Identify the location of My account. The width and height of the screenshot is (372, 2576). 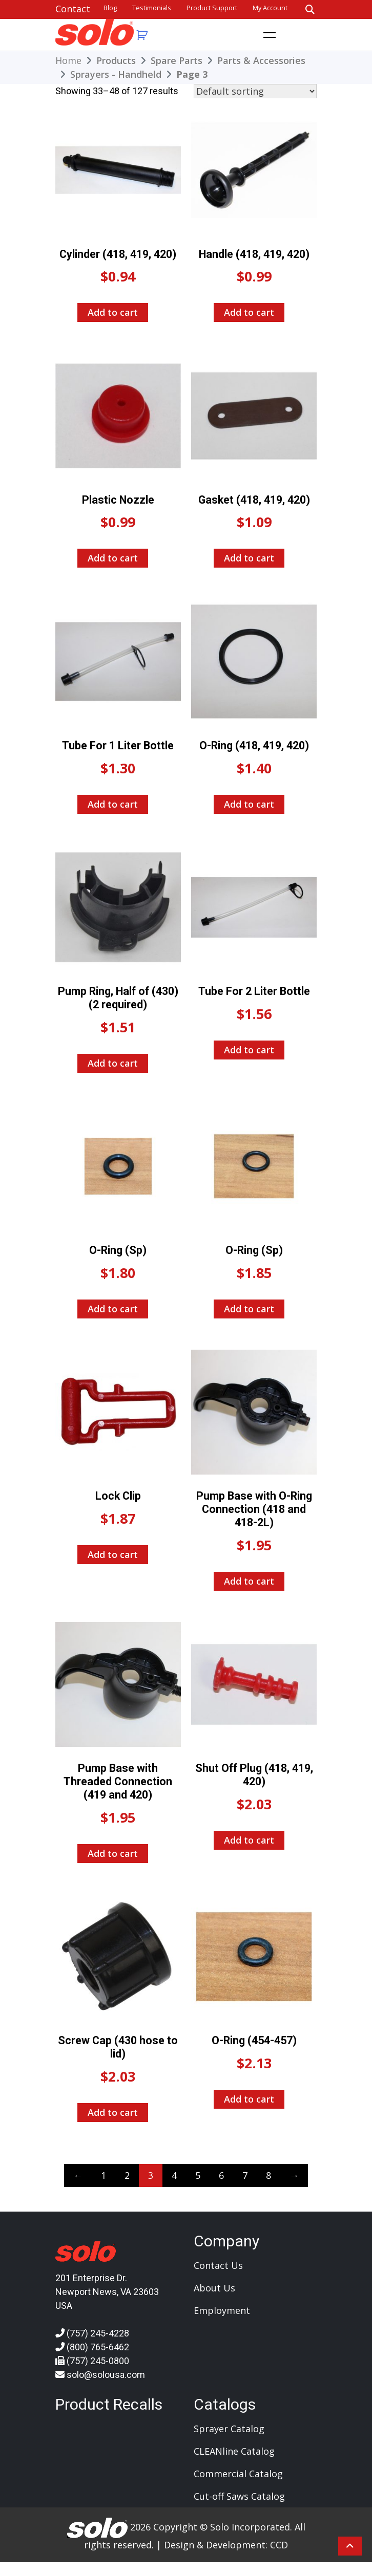
(270, 8).